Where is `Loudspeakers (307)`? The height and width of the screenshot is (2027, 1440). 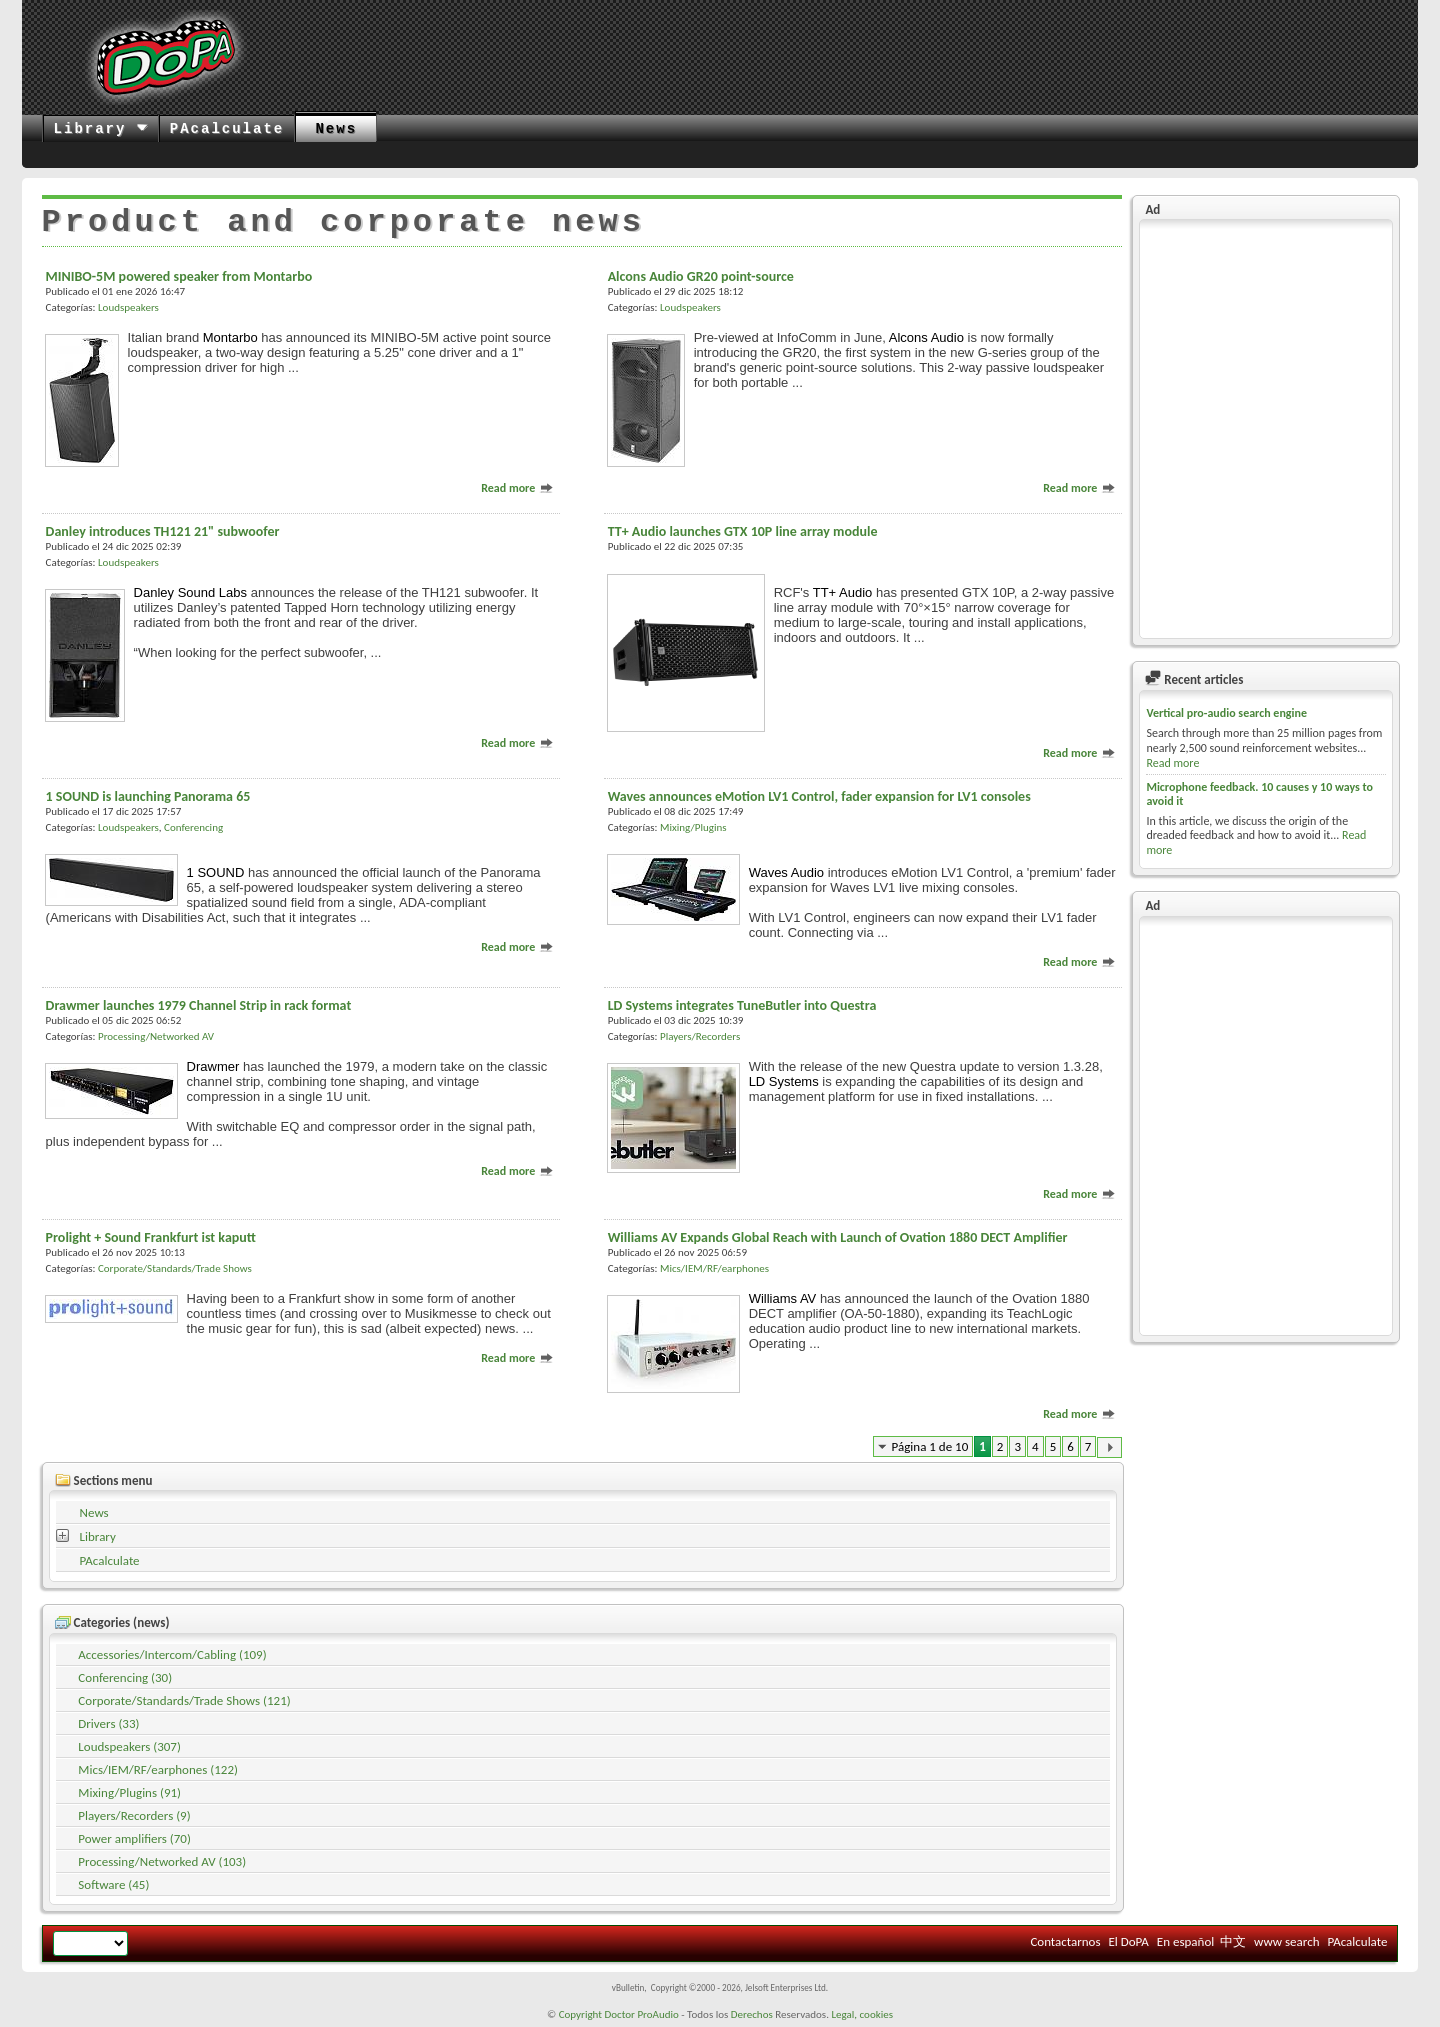 Loudspeakers (307) is located at coordinates (129, 1746).